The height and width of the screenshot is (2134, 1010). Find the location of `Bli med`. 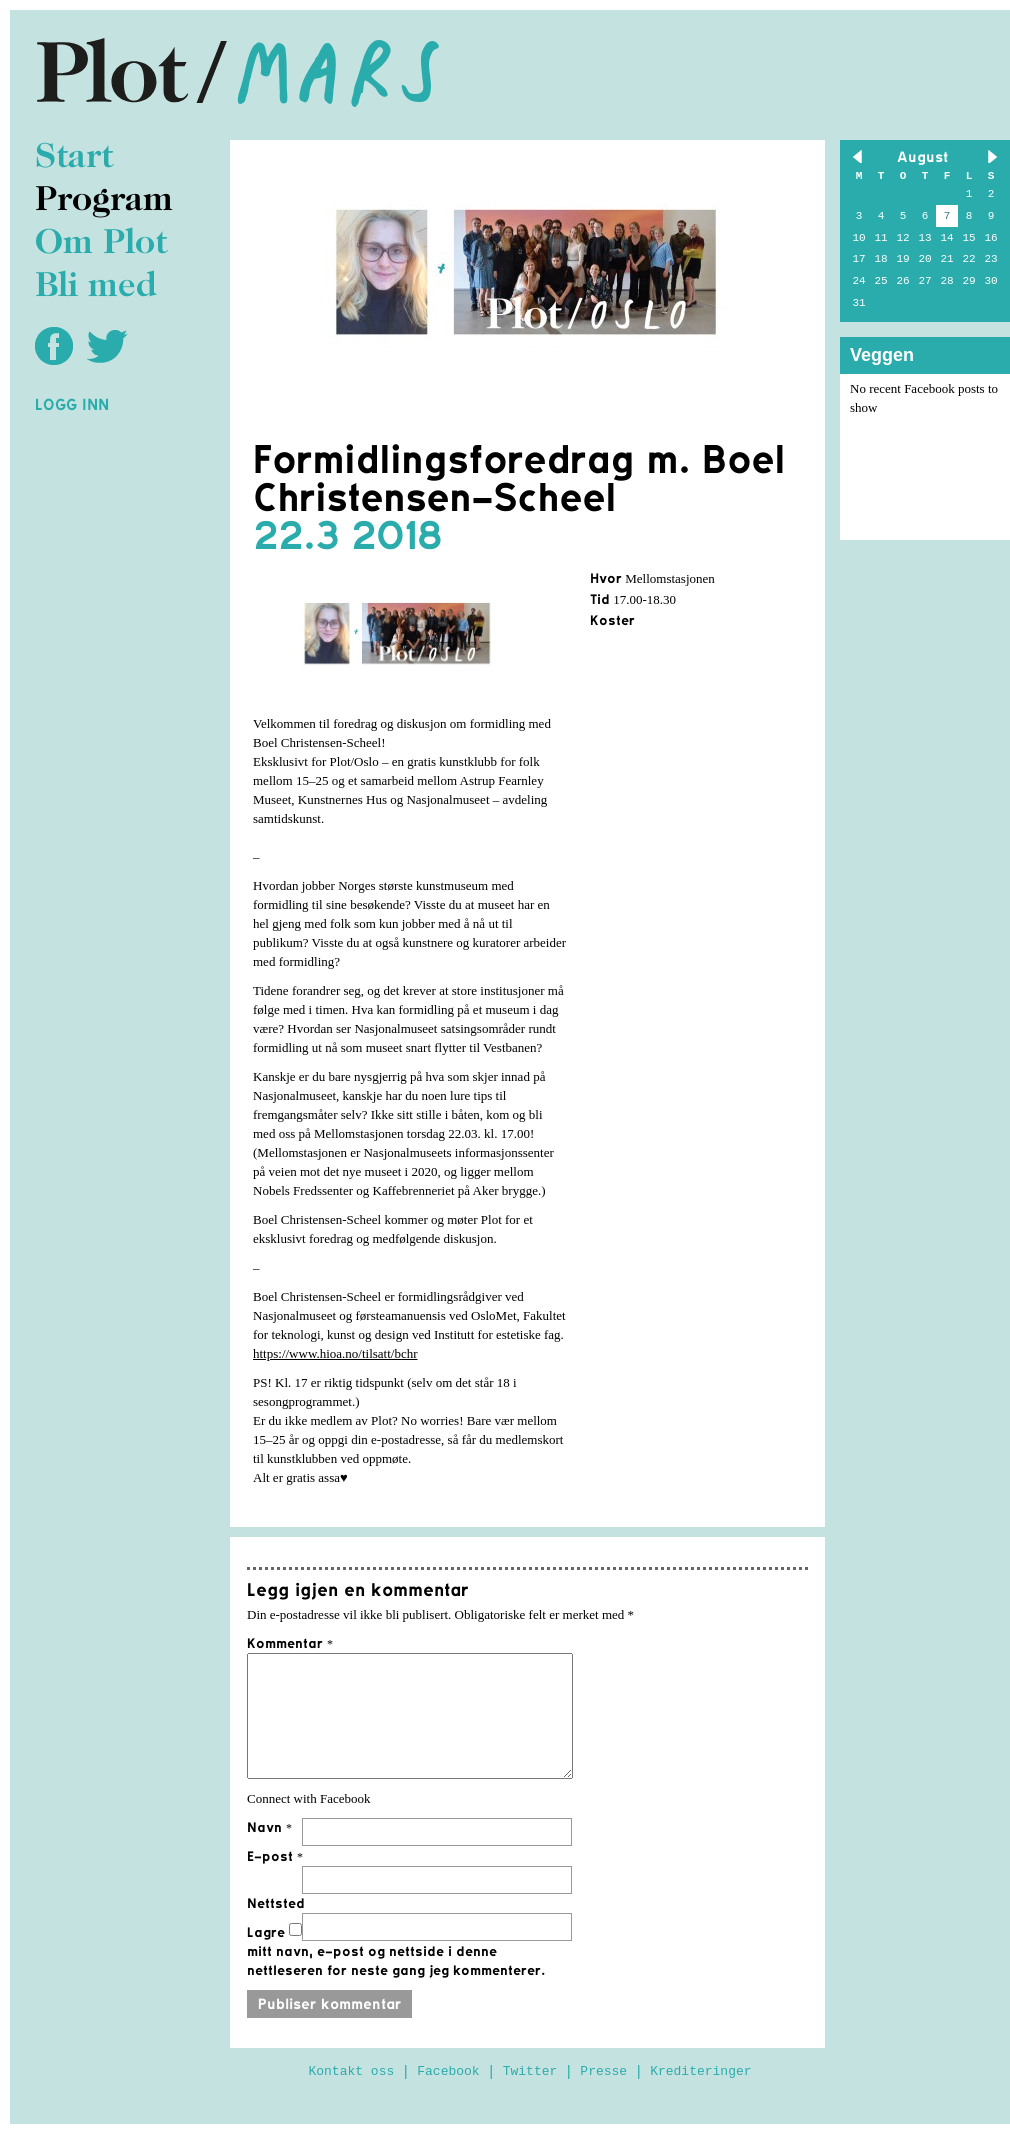

Bli med is located at coordinates (96, 287).